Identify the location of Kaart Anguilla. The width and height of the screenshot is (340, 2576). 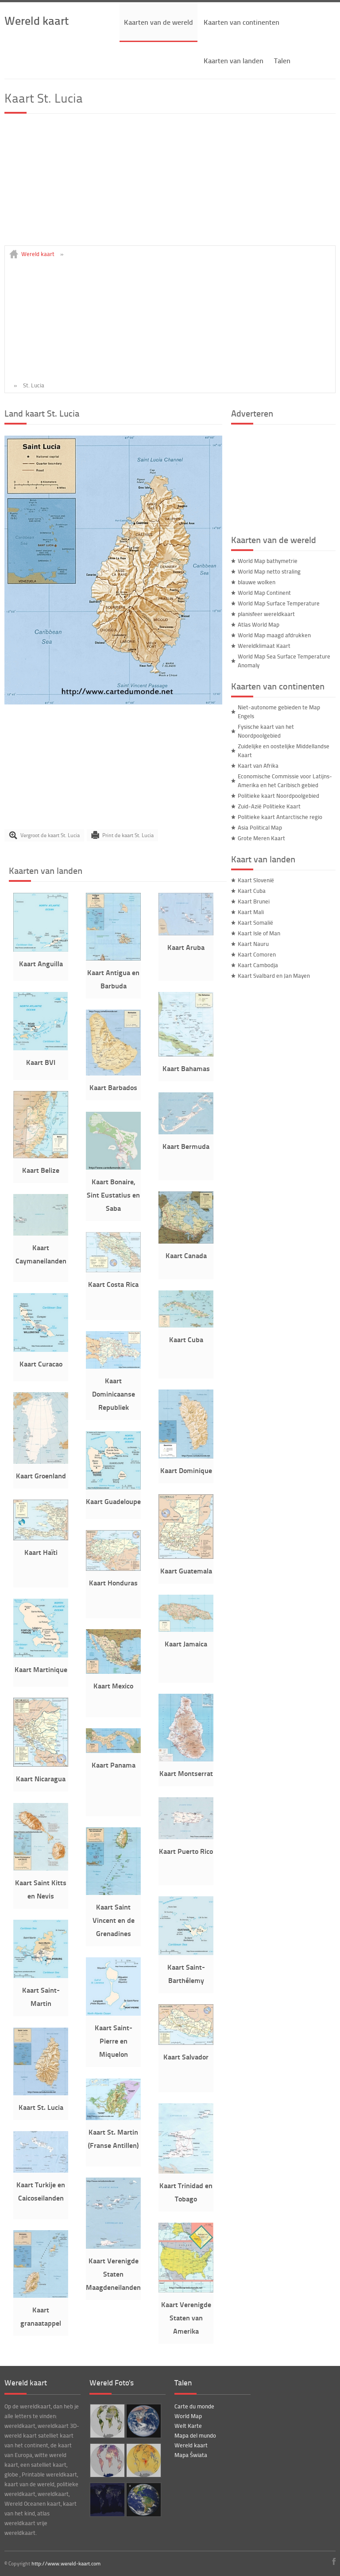
(41, 963).